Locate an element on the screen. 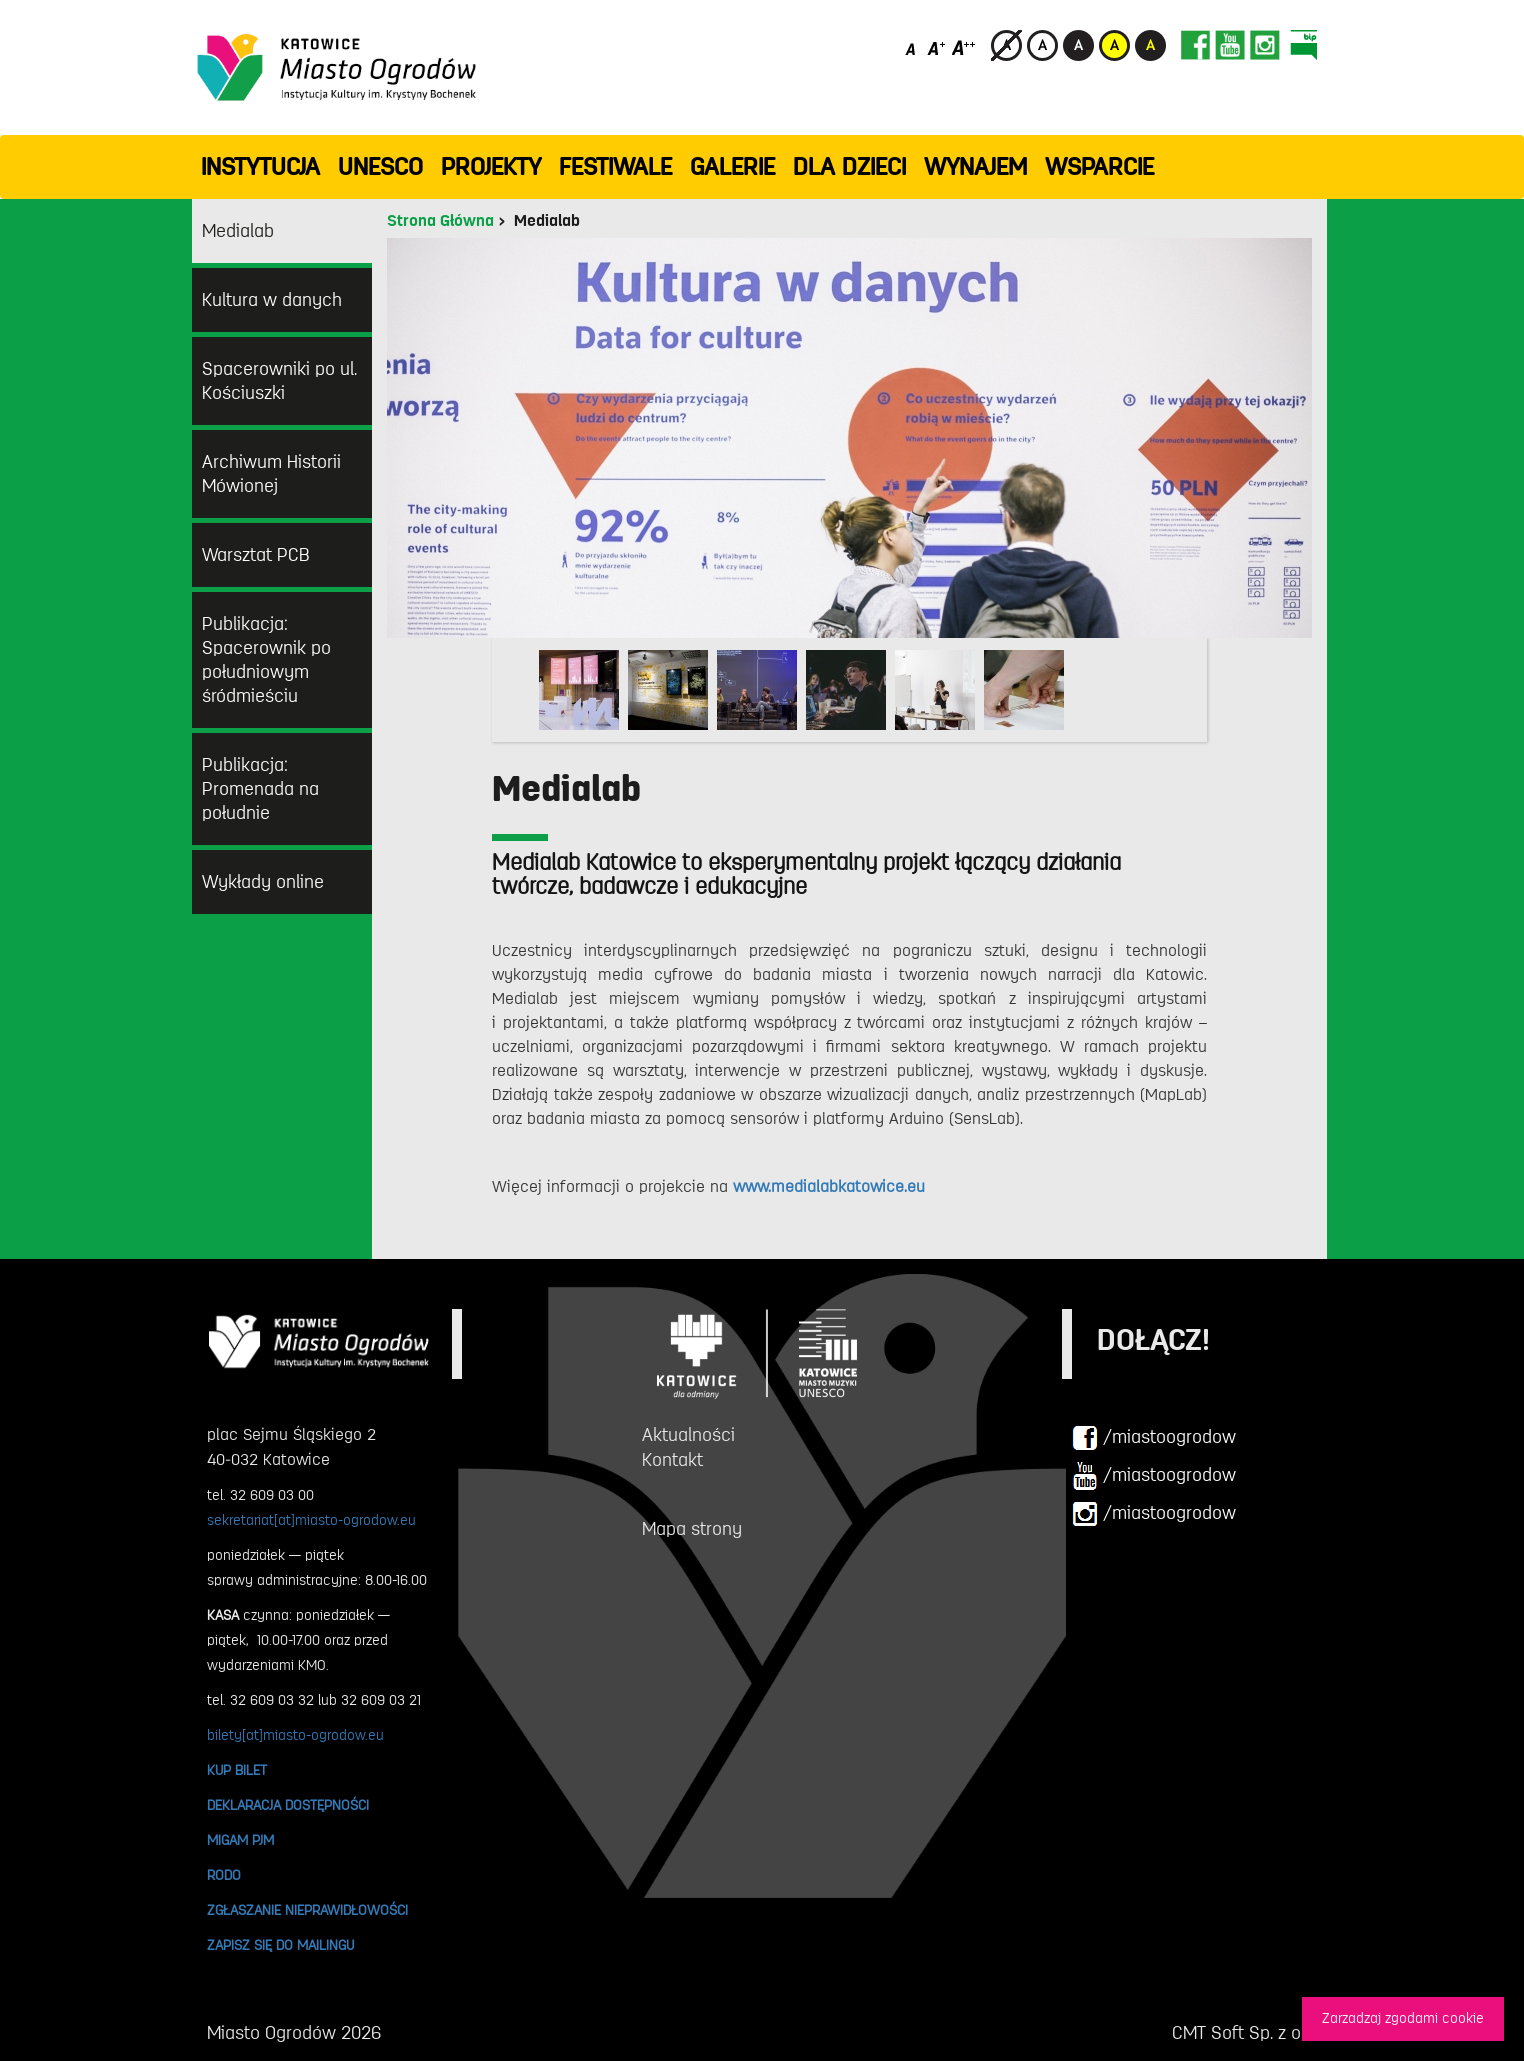  Mapa strony is located at coordinates (692, 1529).